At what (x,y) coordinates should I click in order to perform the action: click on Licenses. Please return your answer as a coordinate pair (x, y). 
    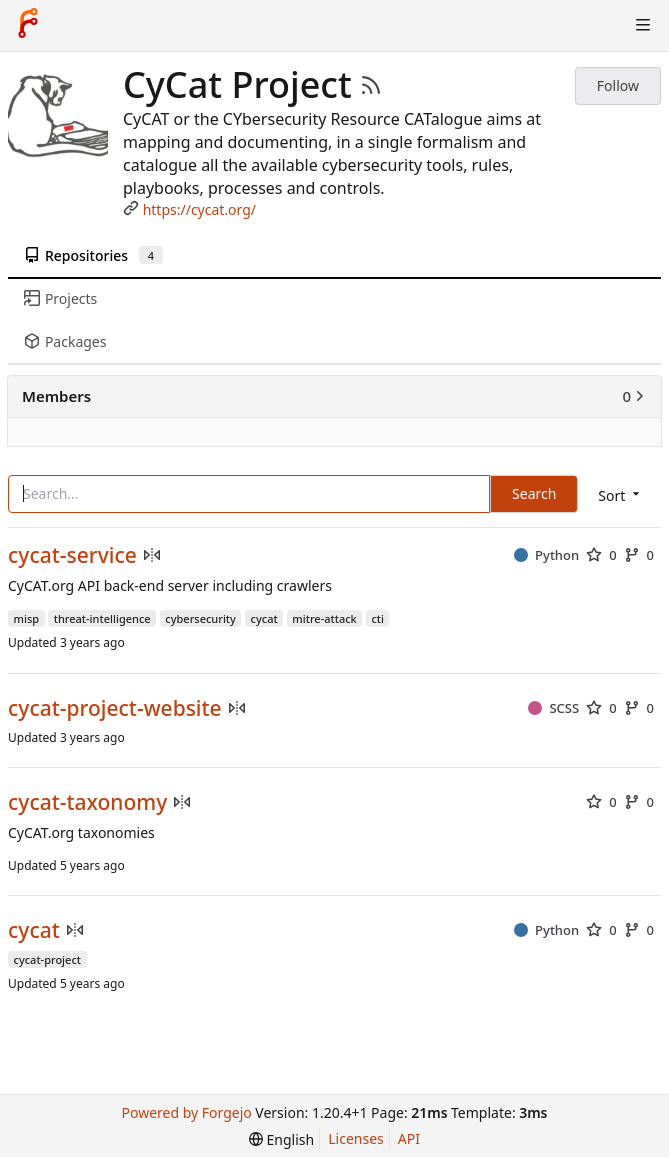
    Looking at the image, I should click on (356, 1138).